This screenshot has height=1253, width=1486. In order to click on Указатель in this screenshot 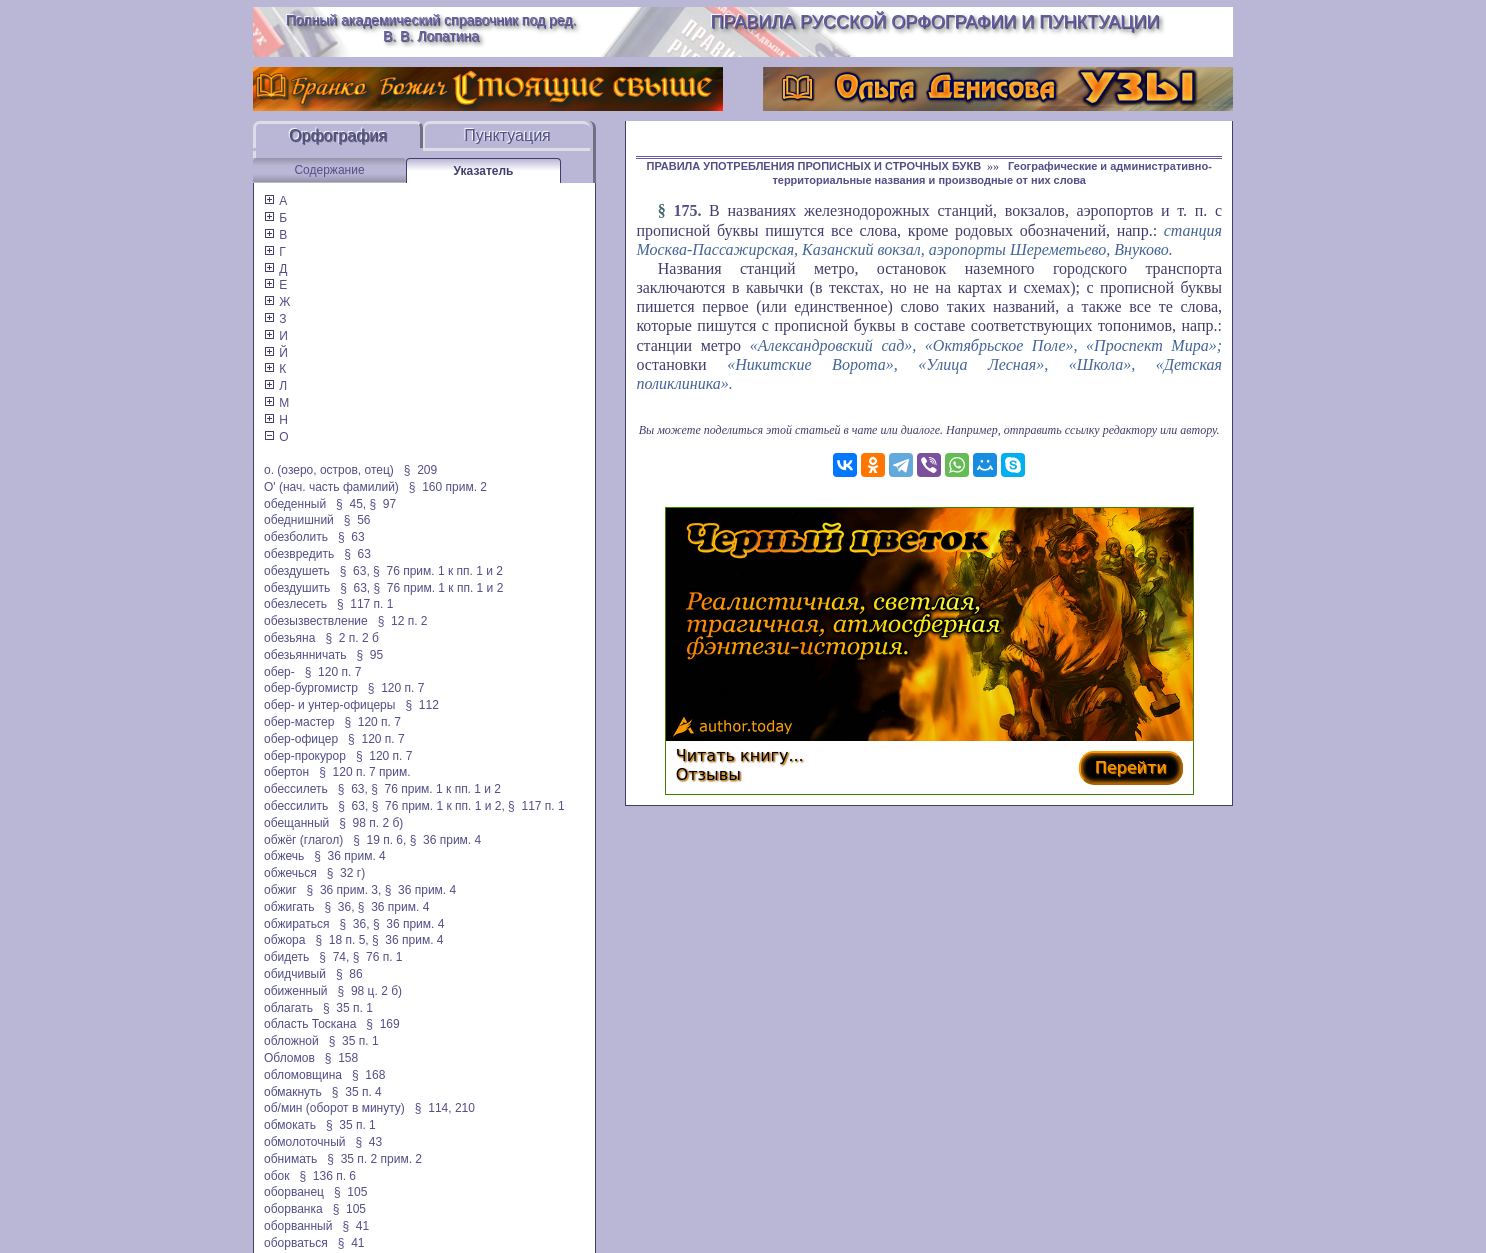, I will do `click(484, 171)`.